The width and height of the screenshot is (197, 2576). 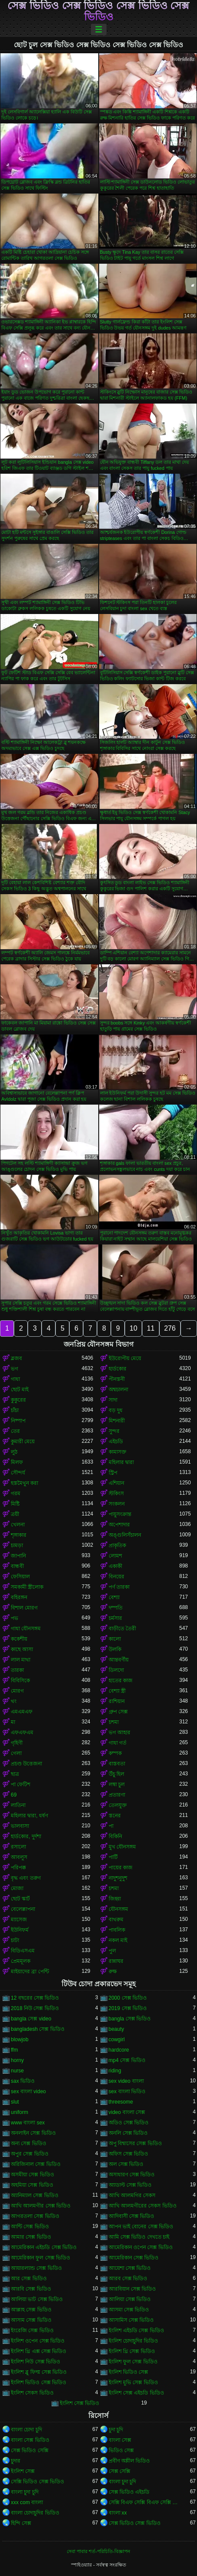 I want to click on প্রেমমূলক, so click(x=20, y=1961).